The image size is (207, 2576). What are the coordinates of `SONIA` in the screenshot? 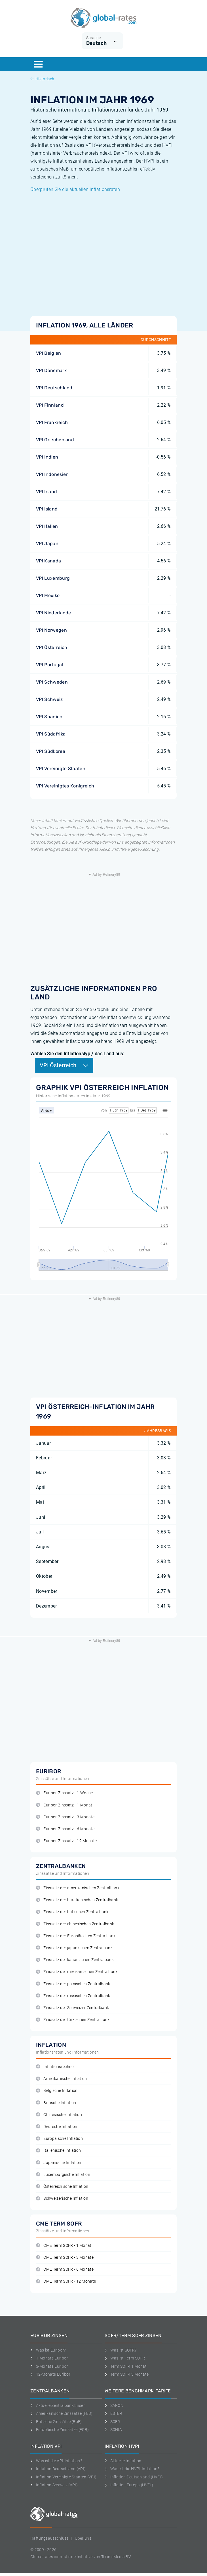 It's located at (113, 2429).